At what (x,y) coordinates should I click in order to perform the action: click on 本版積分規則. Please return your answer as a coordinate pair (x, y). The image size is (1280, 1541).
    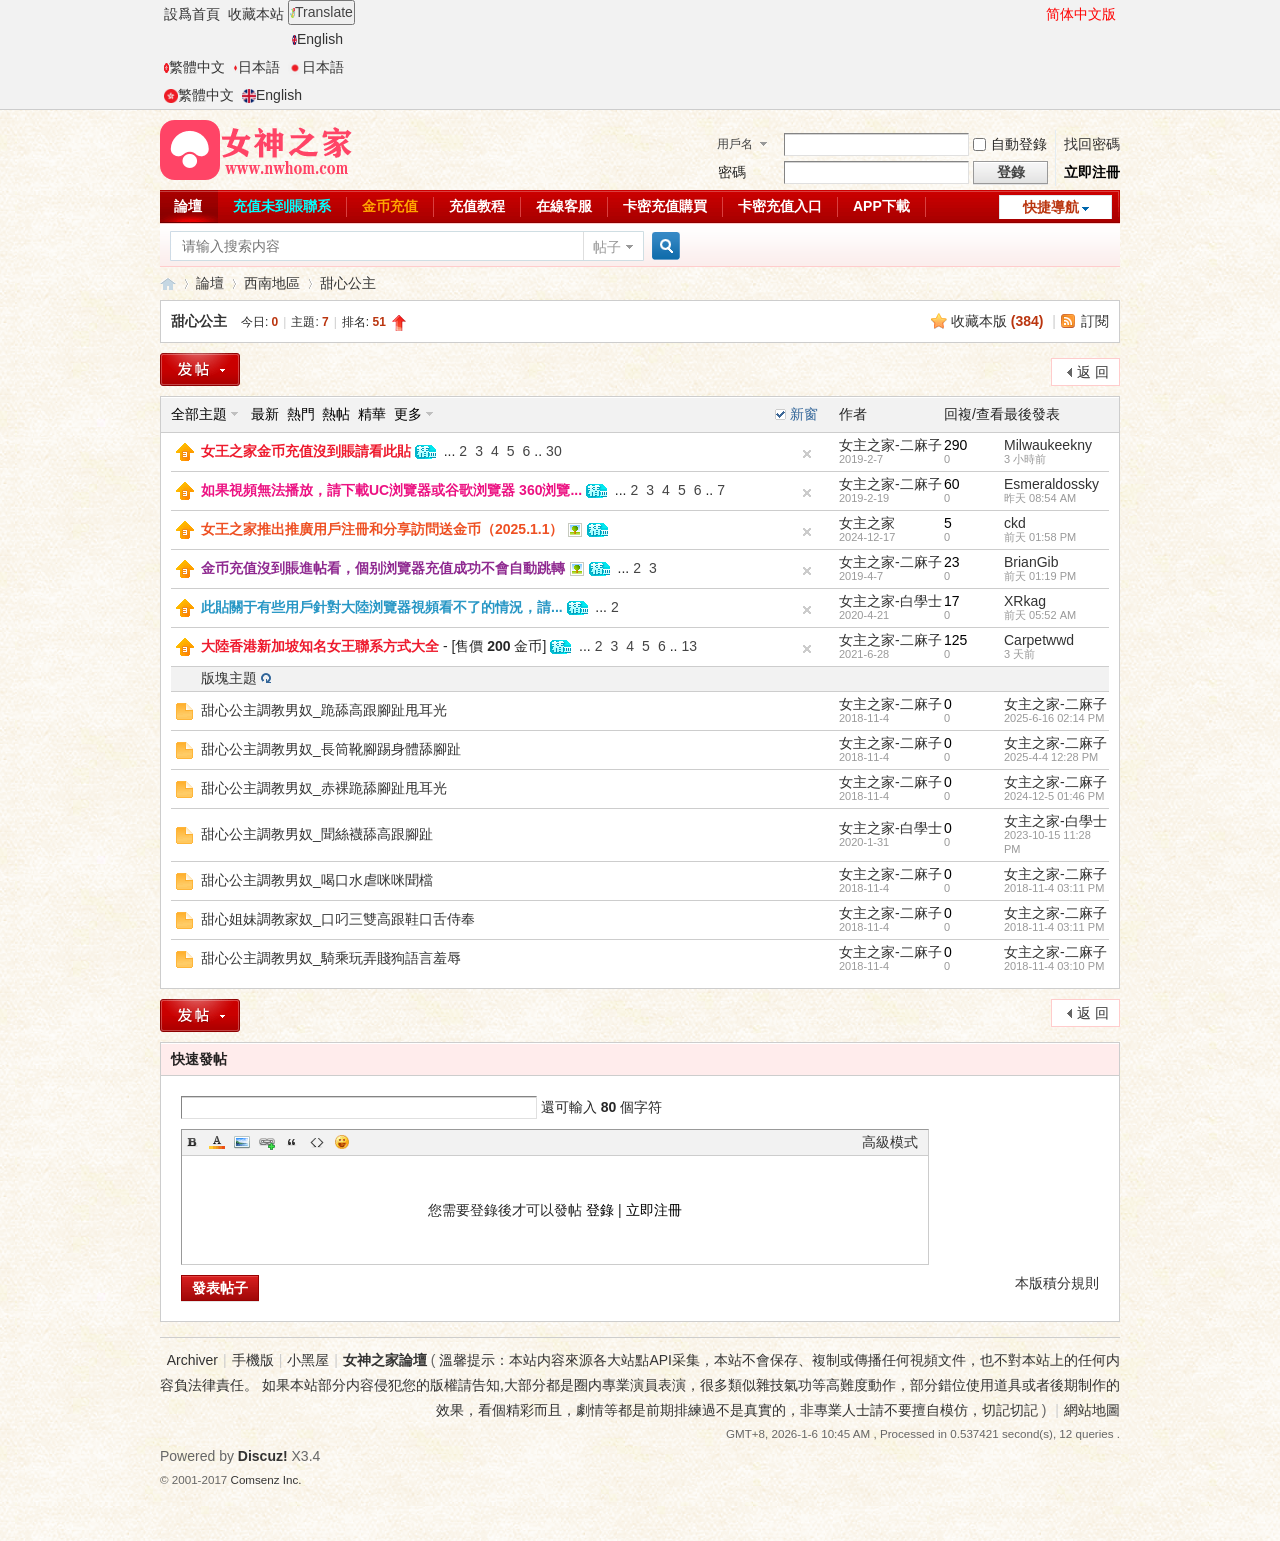
    Looking at the image, I should click on (1057, 1283).